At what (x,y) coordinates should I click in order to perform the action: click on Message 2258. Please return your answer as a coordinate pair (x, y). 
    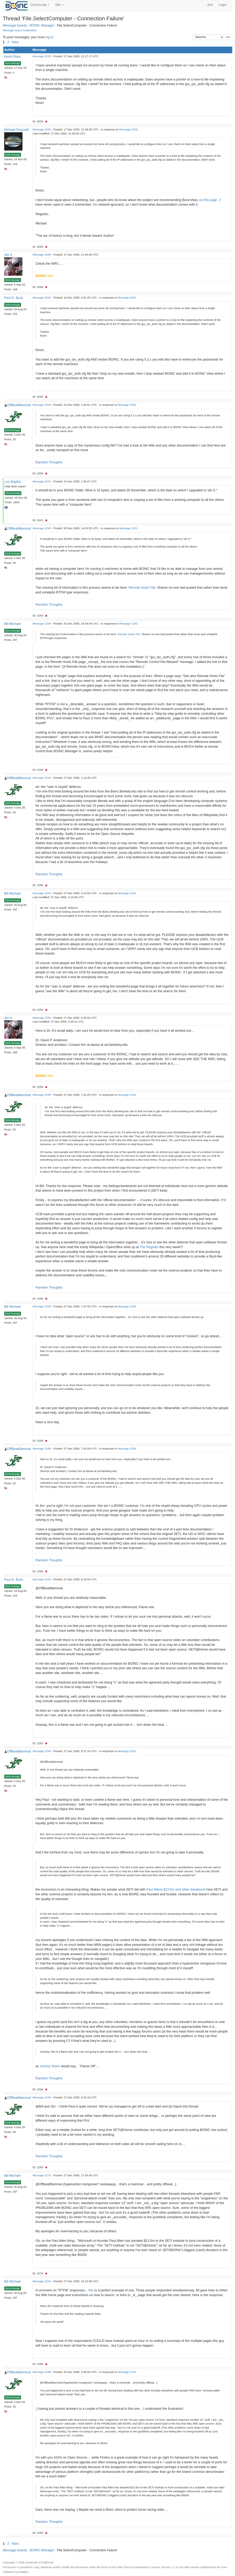
    Looking at the image, I should click on (42, 1094).